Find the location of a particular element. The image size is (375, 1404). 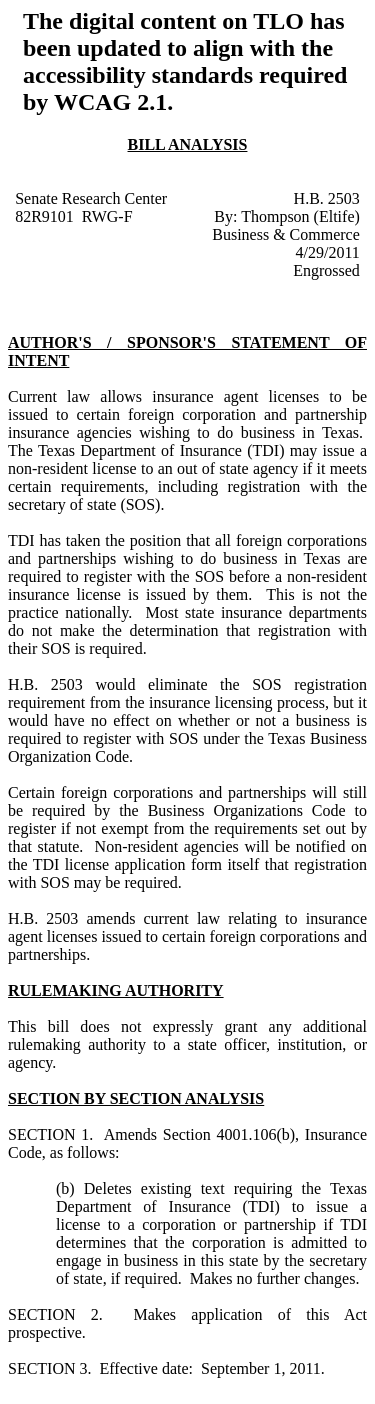

Thompson (Eltife) is located at coordinates (300, 216).